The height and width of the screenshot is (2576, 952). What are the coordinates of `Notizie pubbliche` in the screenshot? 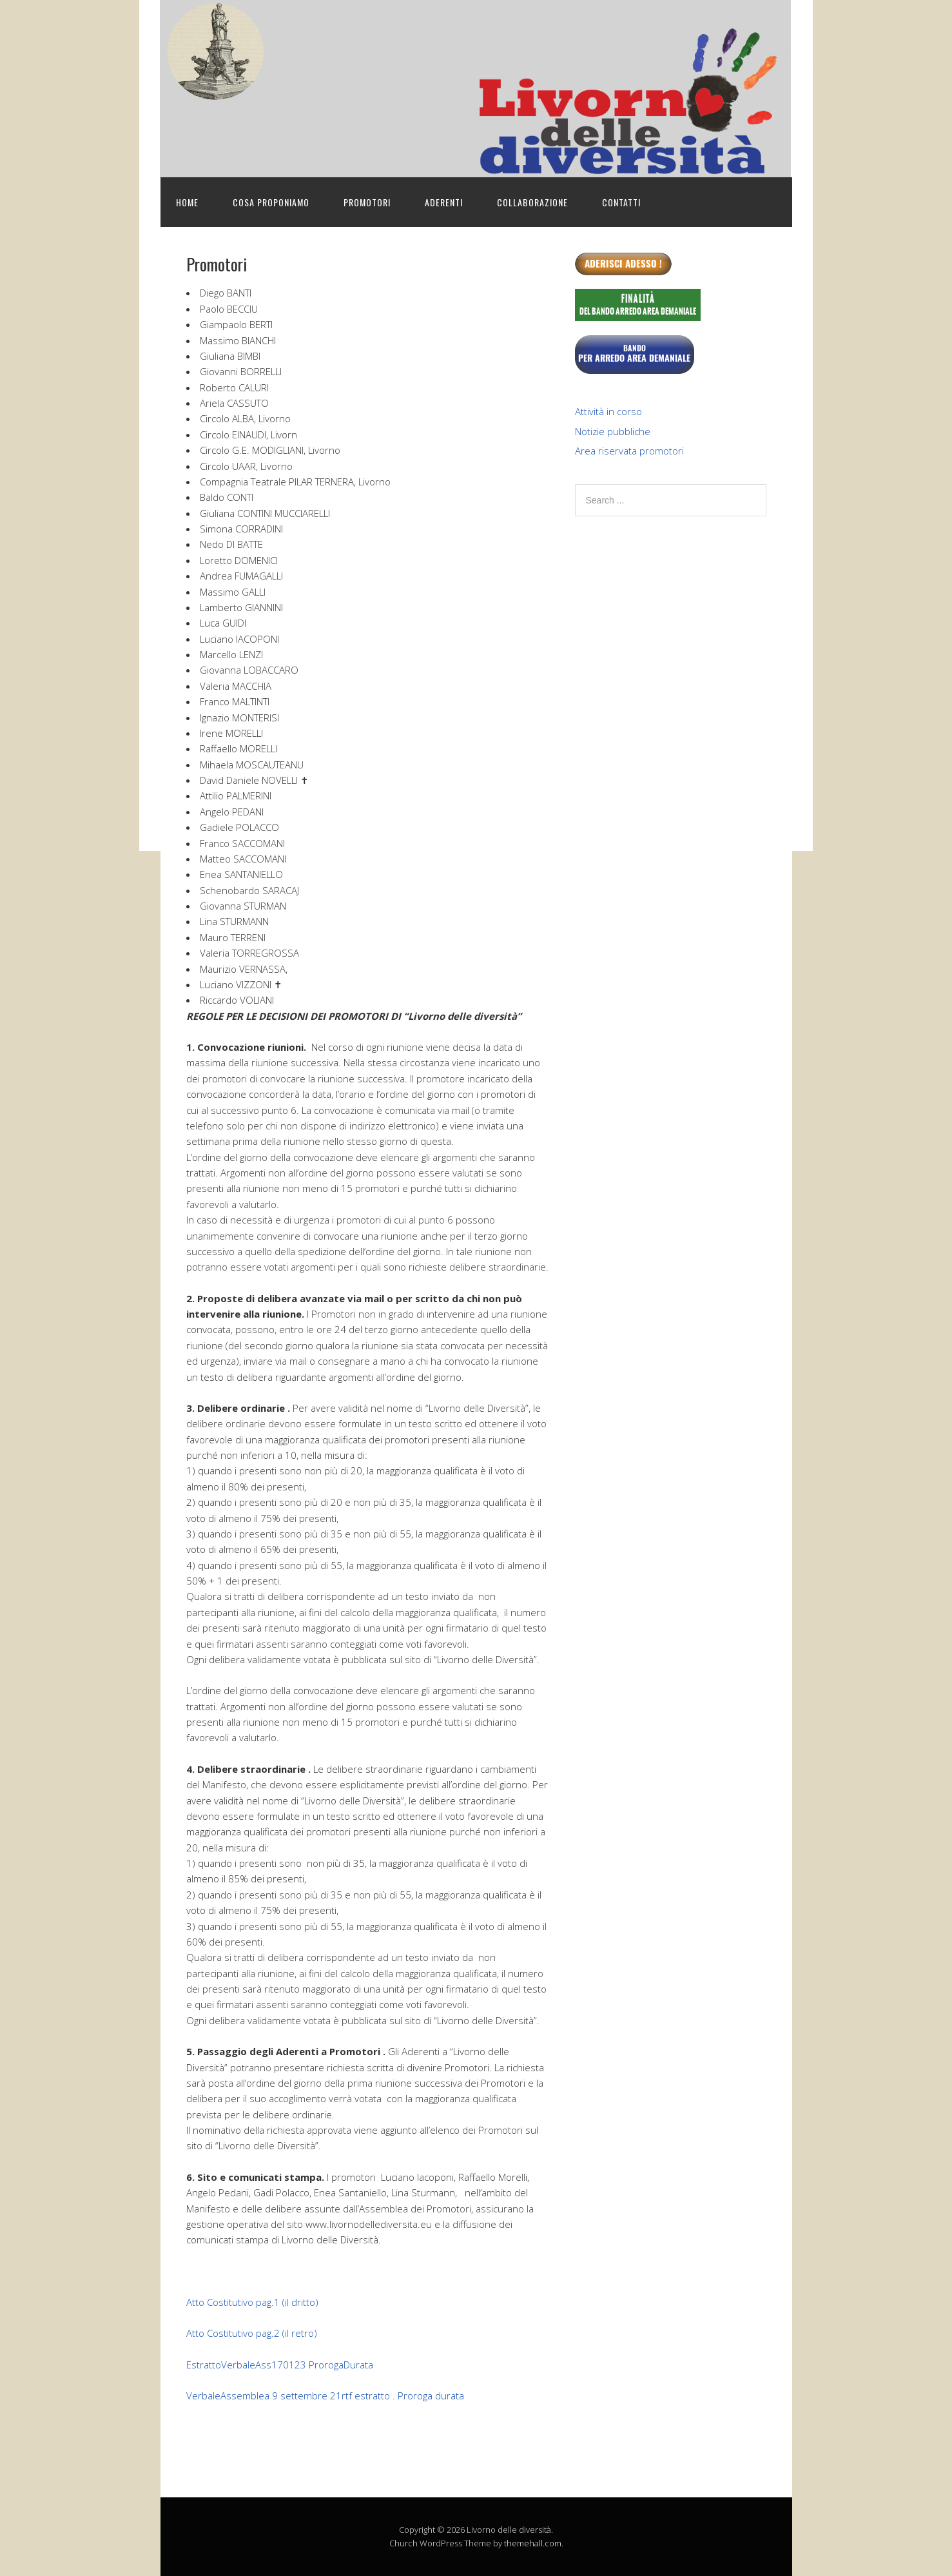 It's located at (612, 431).